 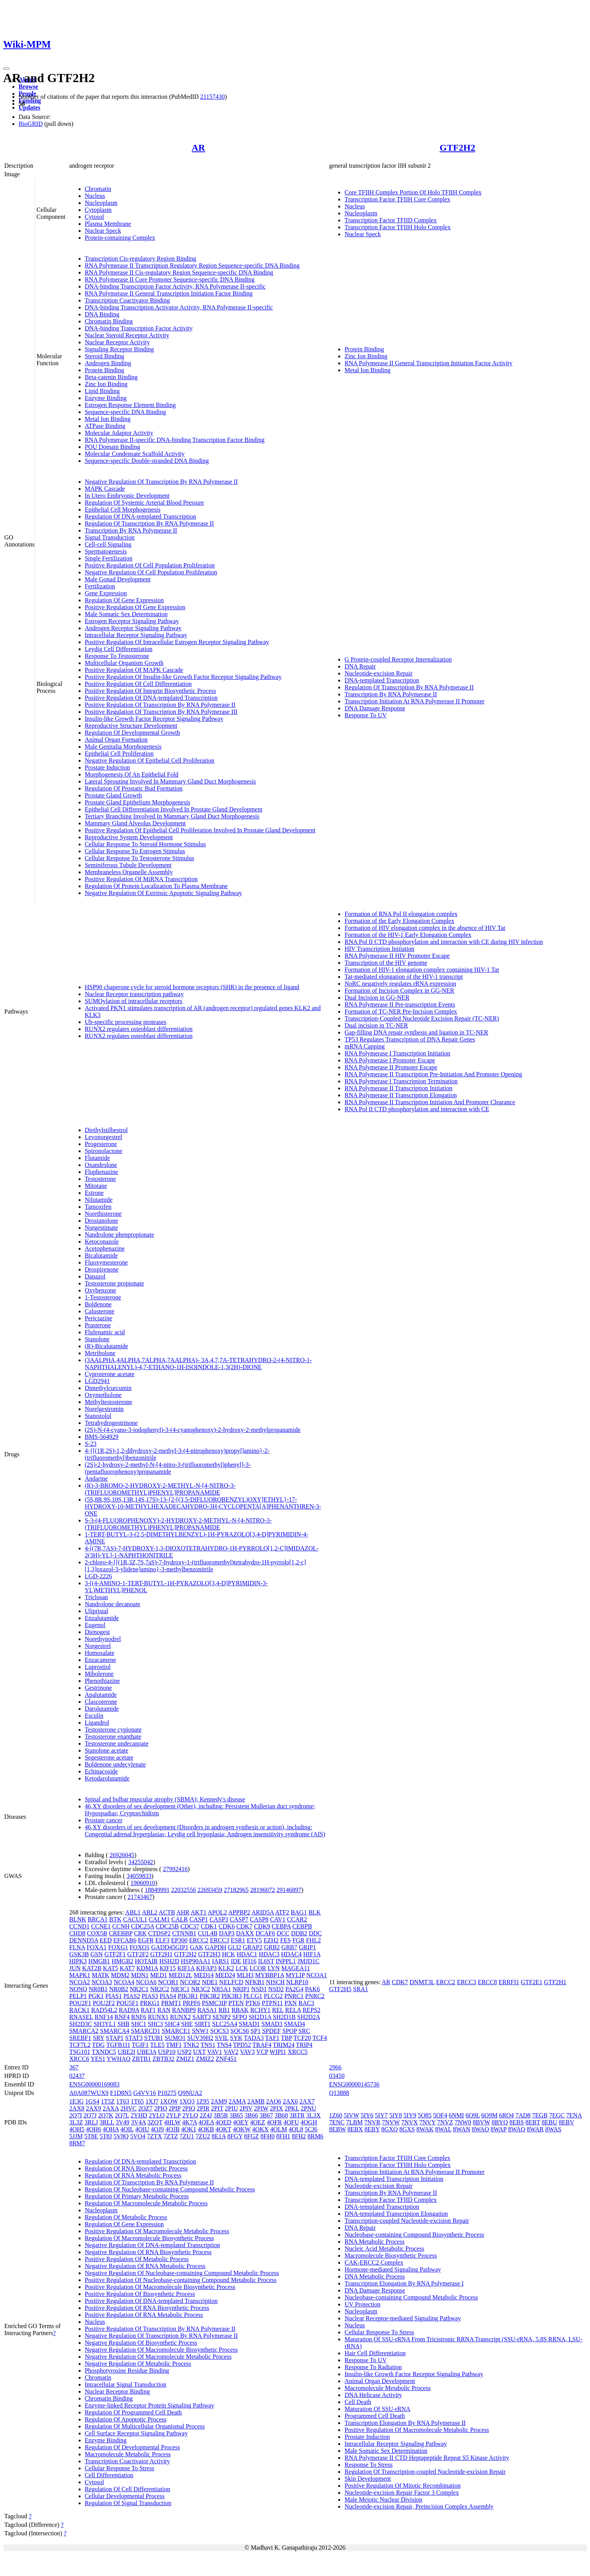 I want to click on 4OJB, so click(x=172, y=2129).